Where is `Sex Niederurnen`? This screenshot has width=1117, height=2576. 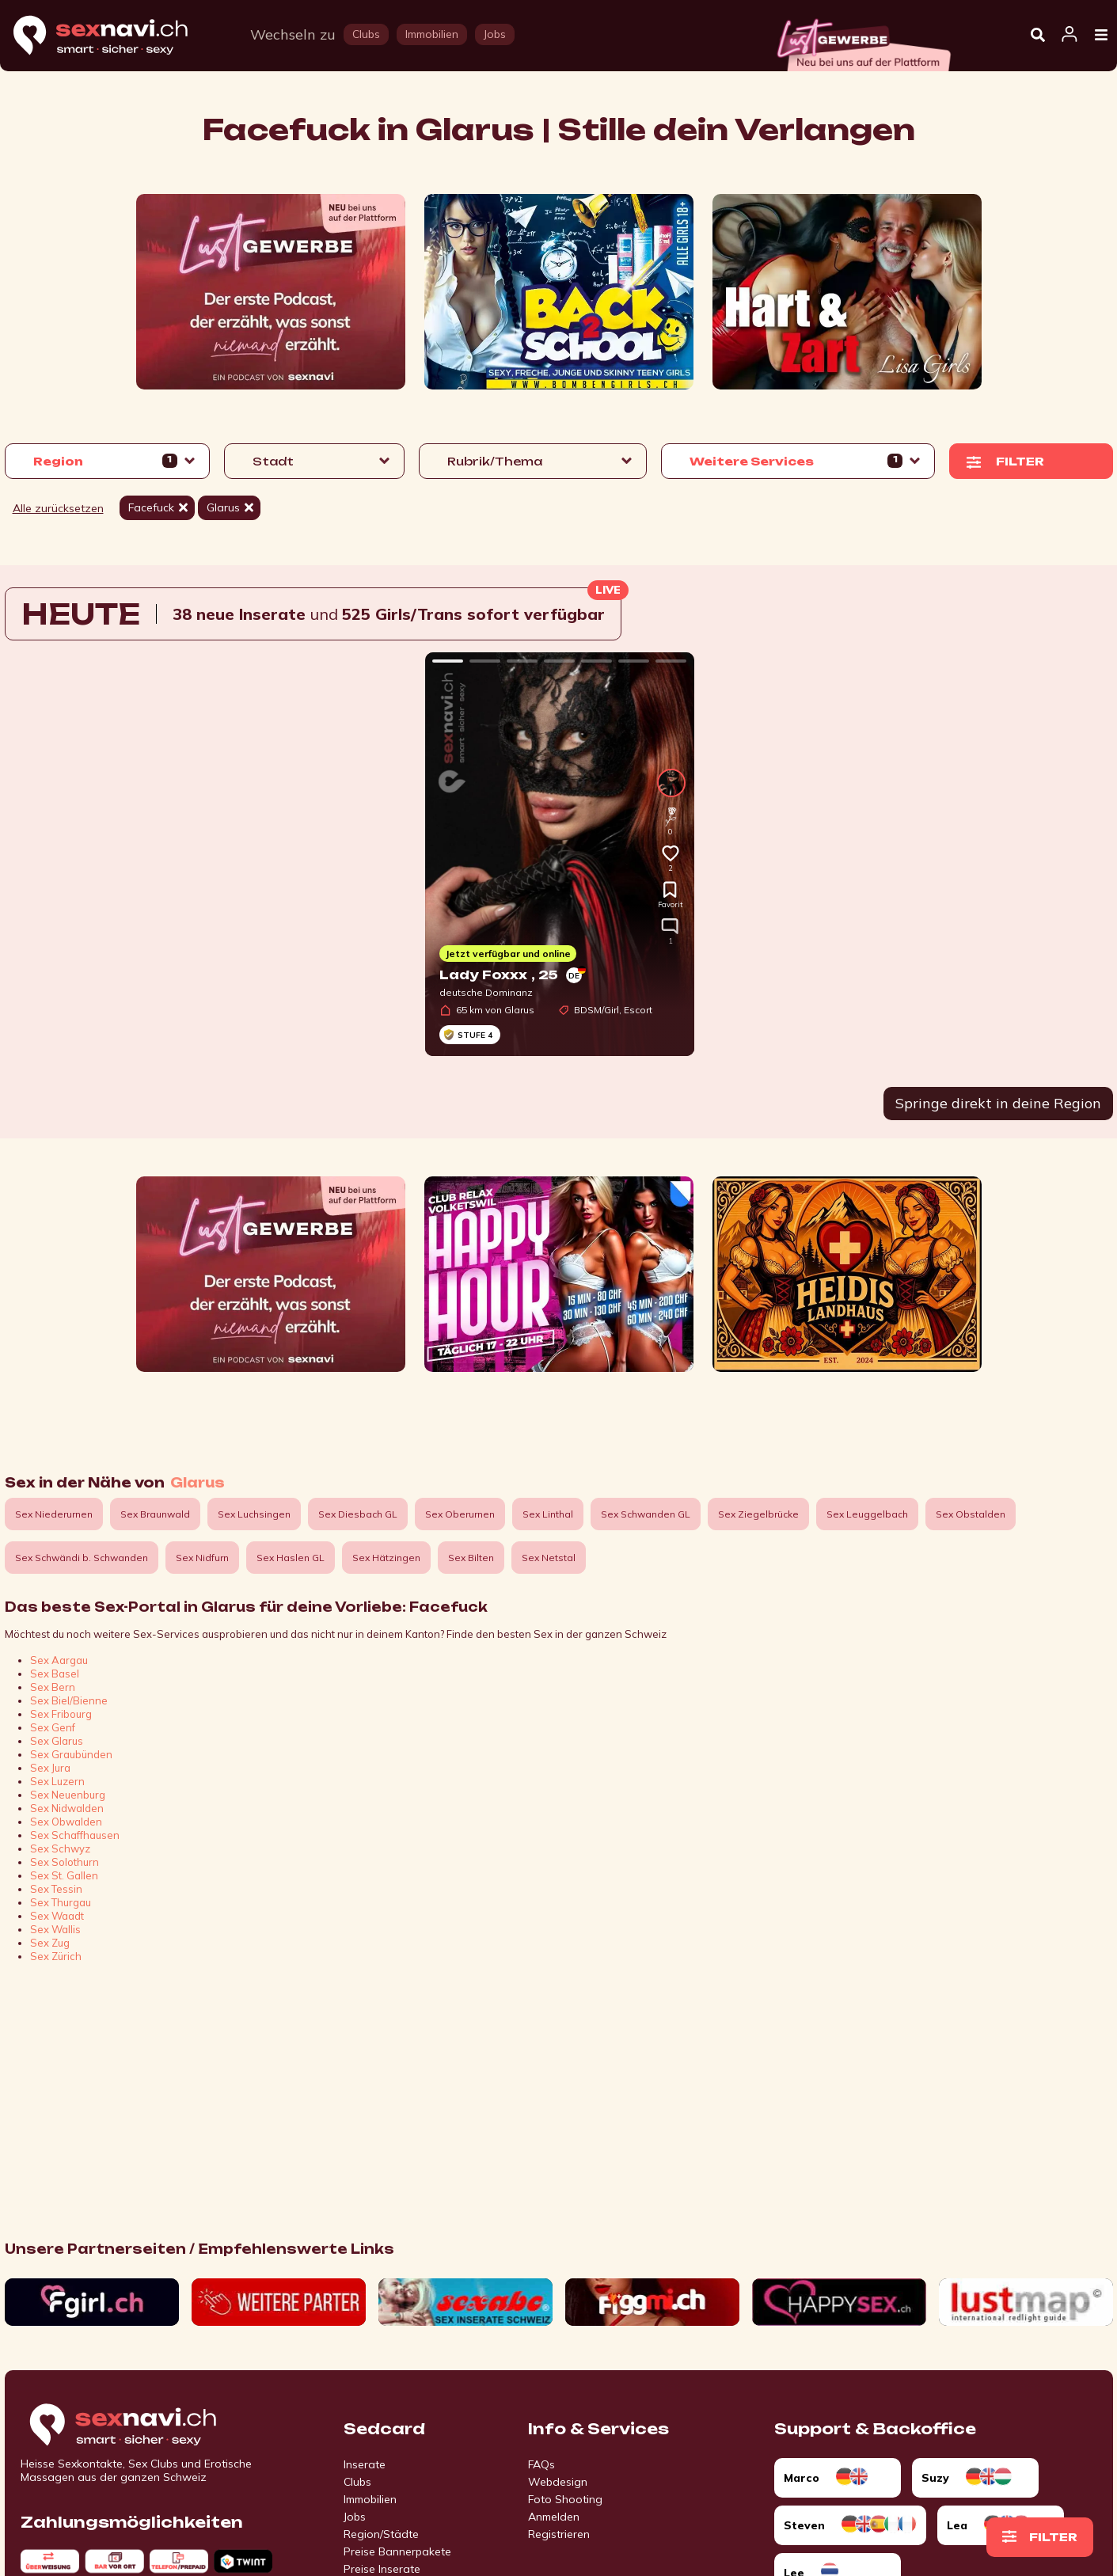 Sex Niederurnen is located at coordinates (54, 1514).